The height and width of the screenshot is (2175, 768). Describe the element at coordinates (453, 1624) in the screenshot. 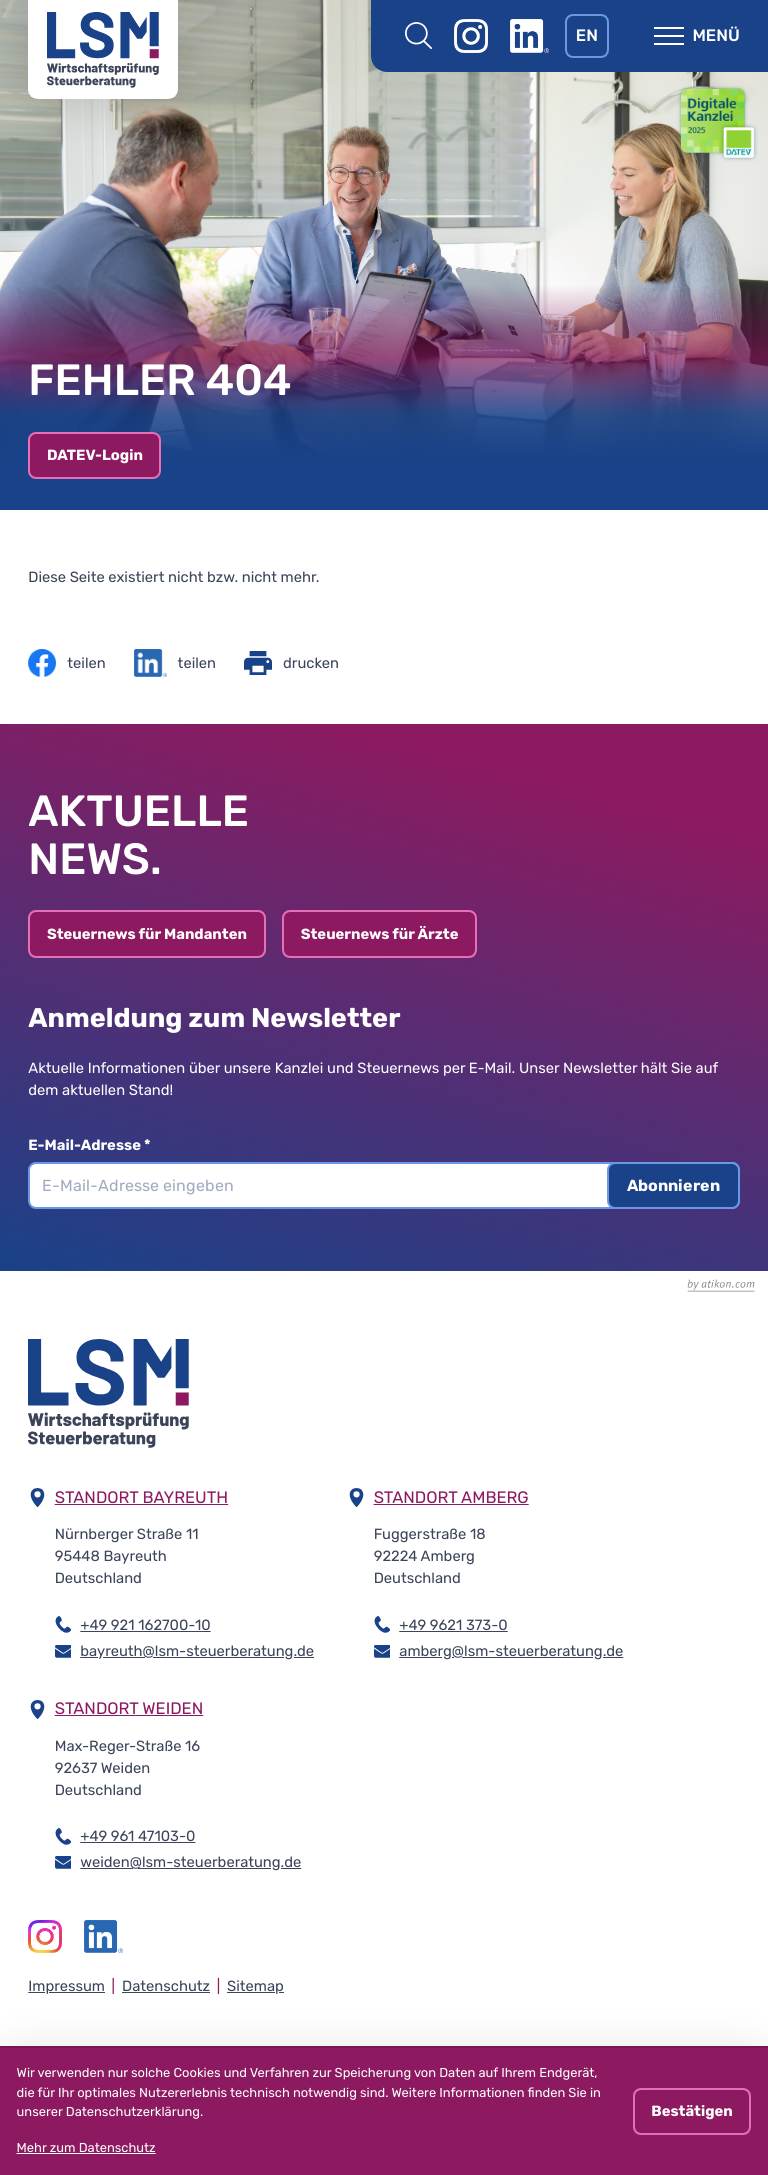

I see `+49 9621 373-0` at that location.